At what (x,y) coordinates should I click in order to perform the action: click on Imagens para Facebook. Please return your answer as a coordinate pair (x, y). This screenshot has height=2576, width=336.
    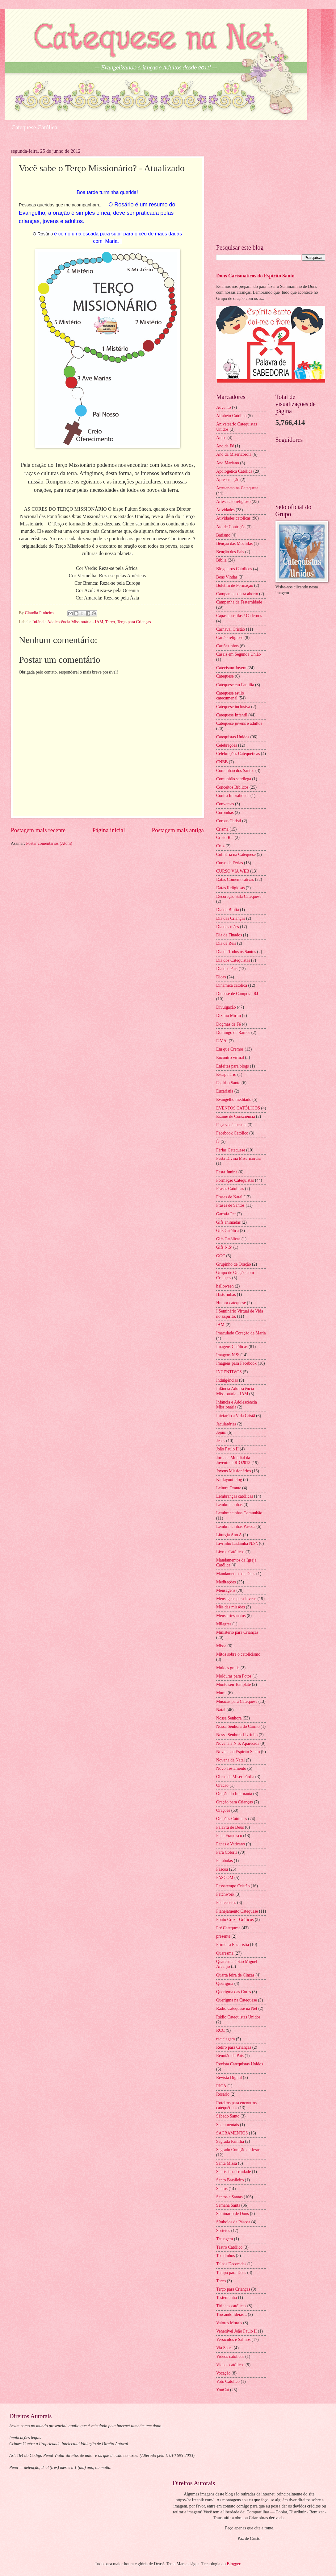
    Looking at the image, I should click on (236, 1363).